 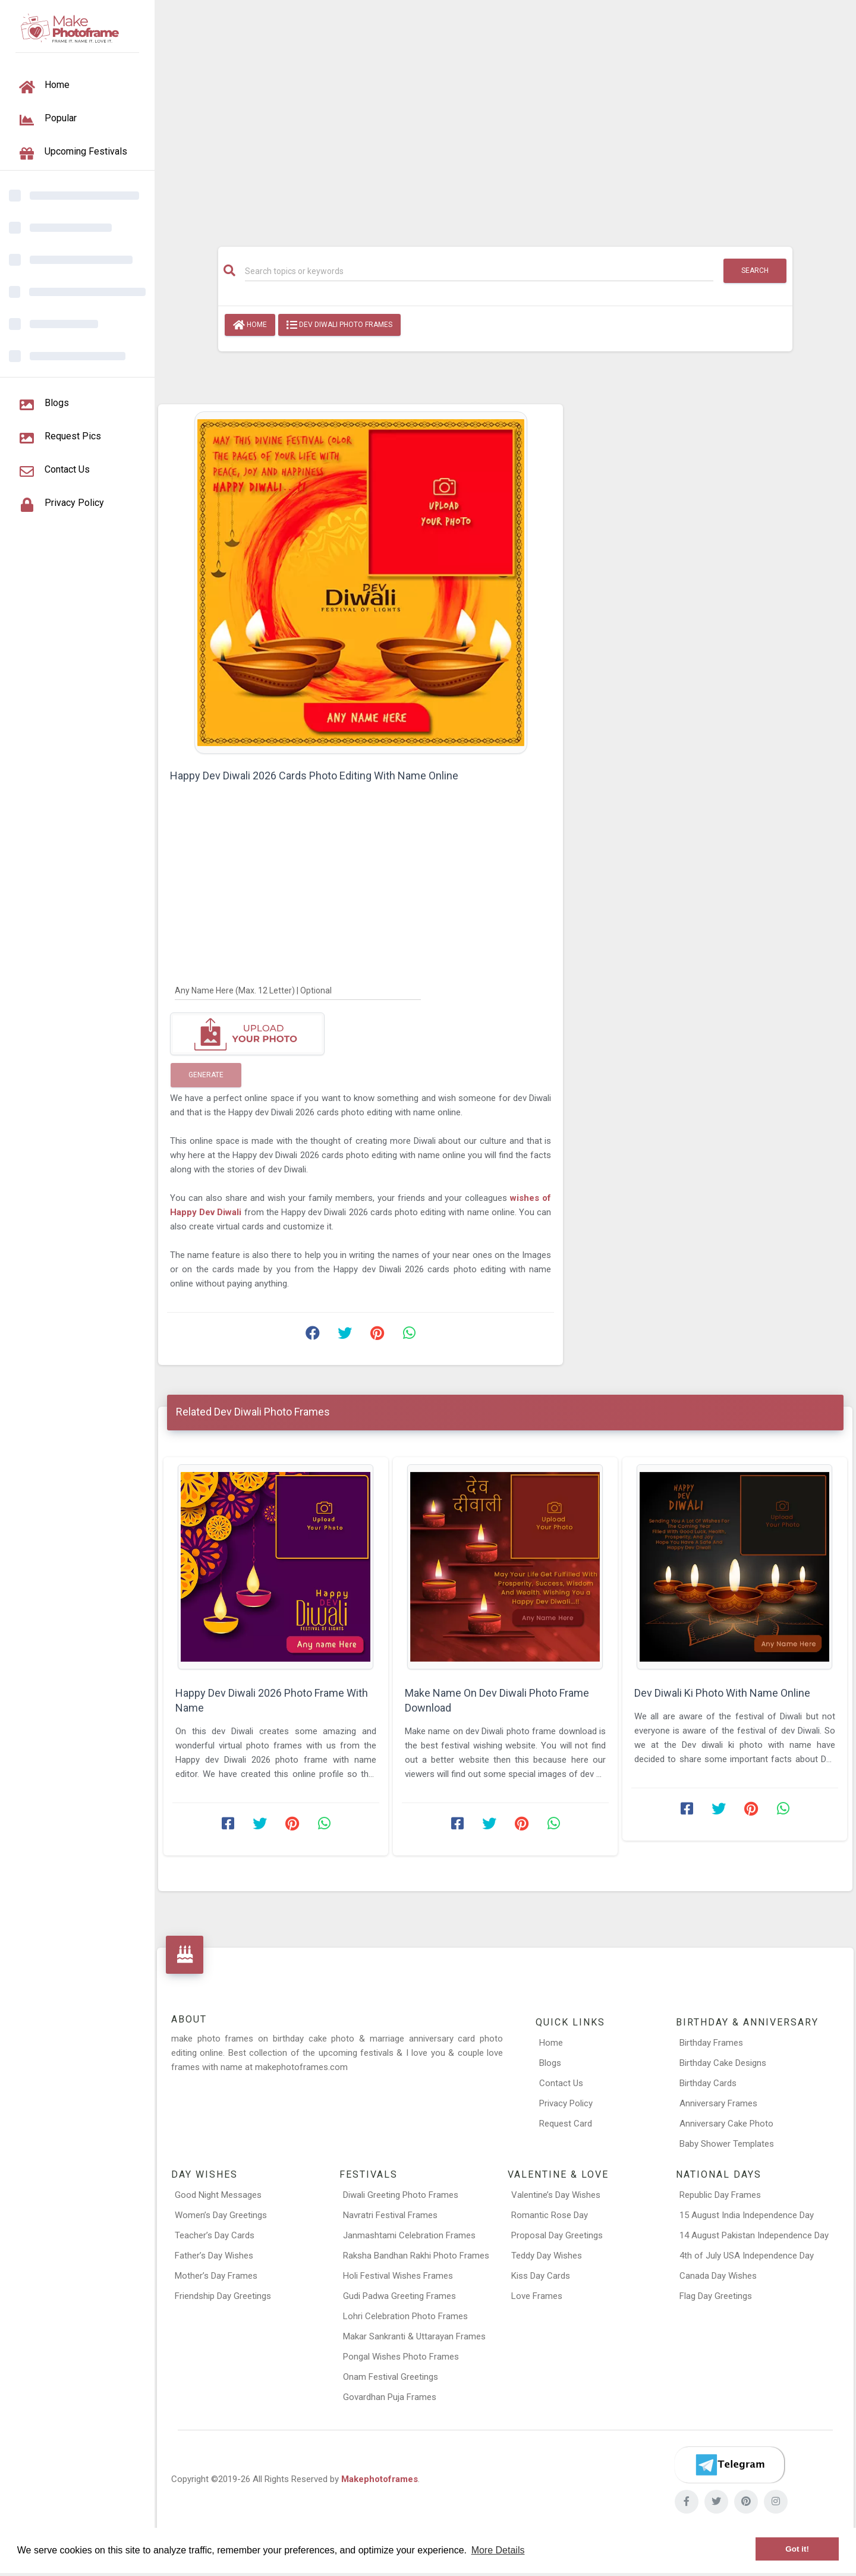 I want to click on Got it! [button], so click(x=797, y=2548).